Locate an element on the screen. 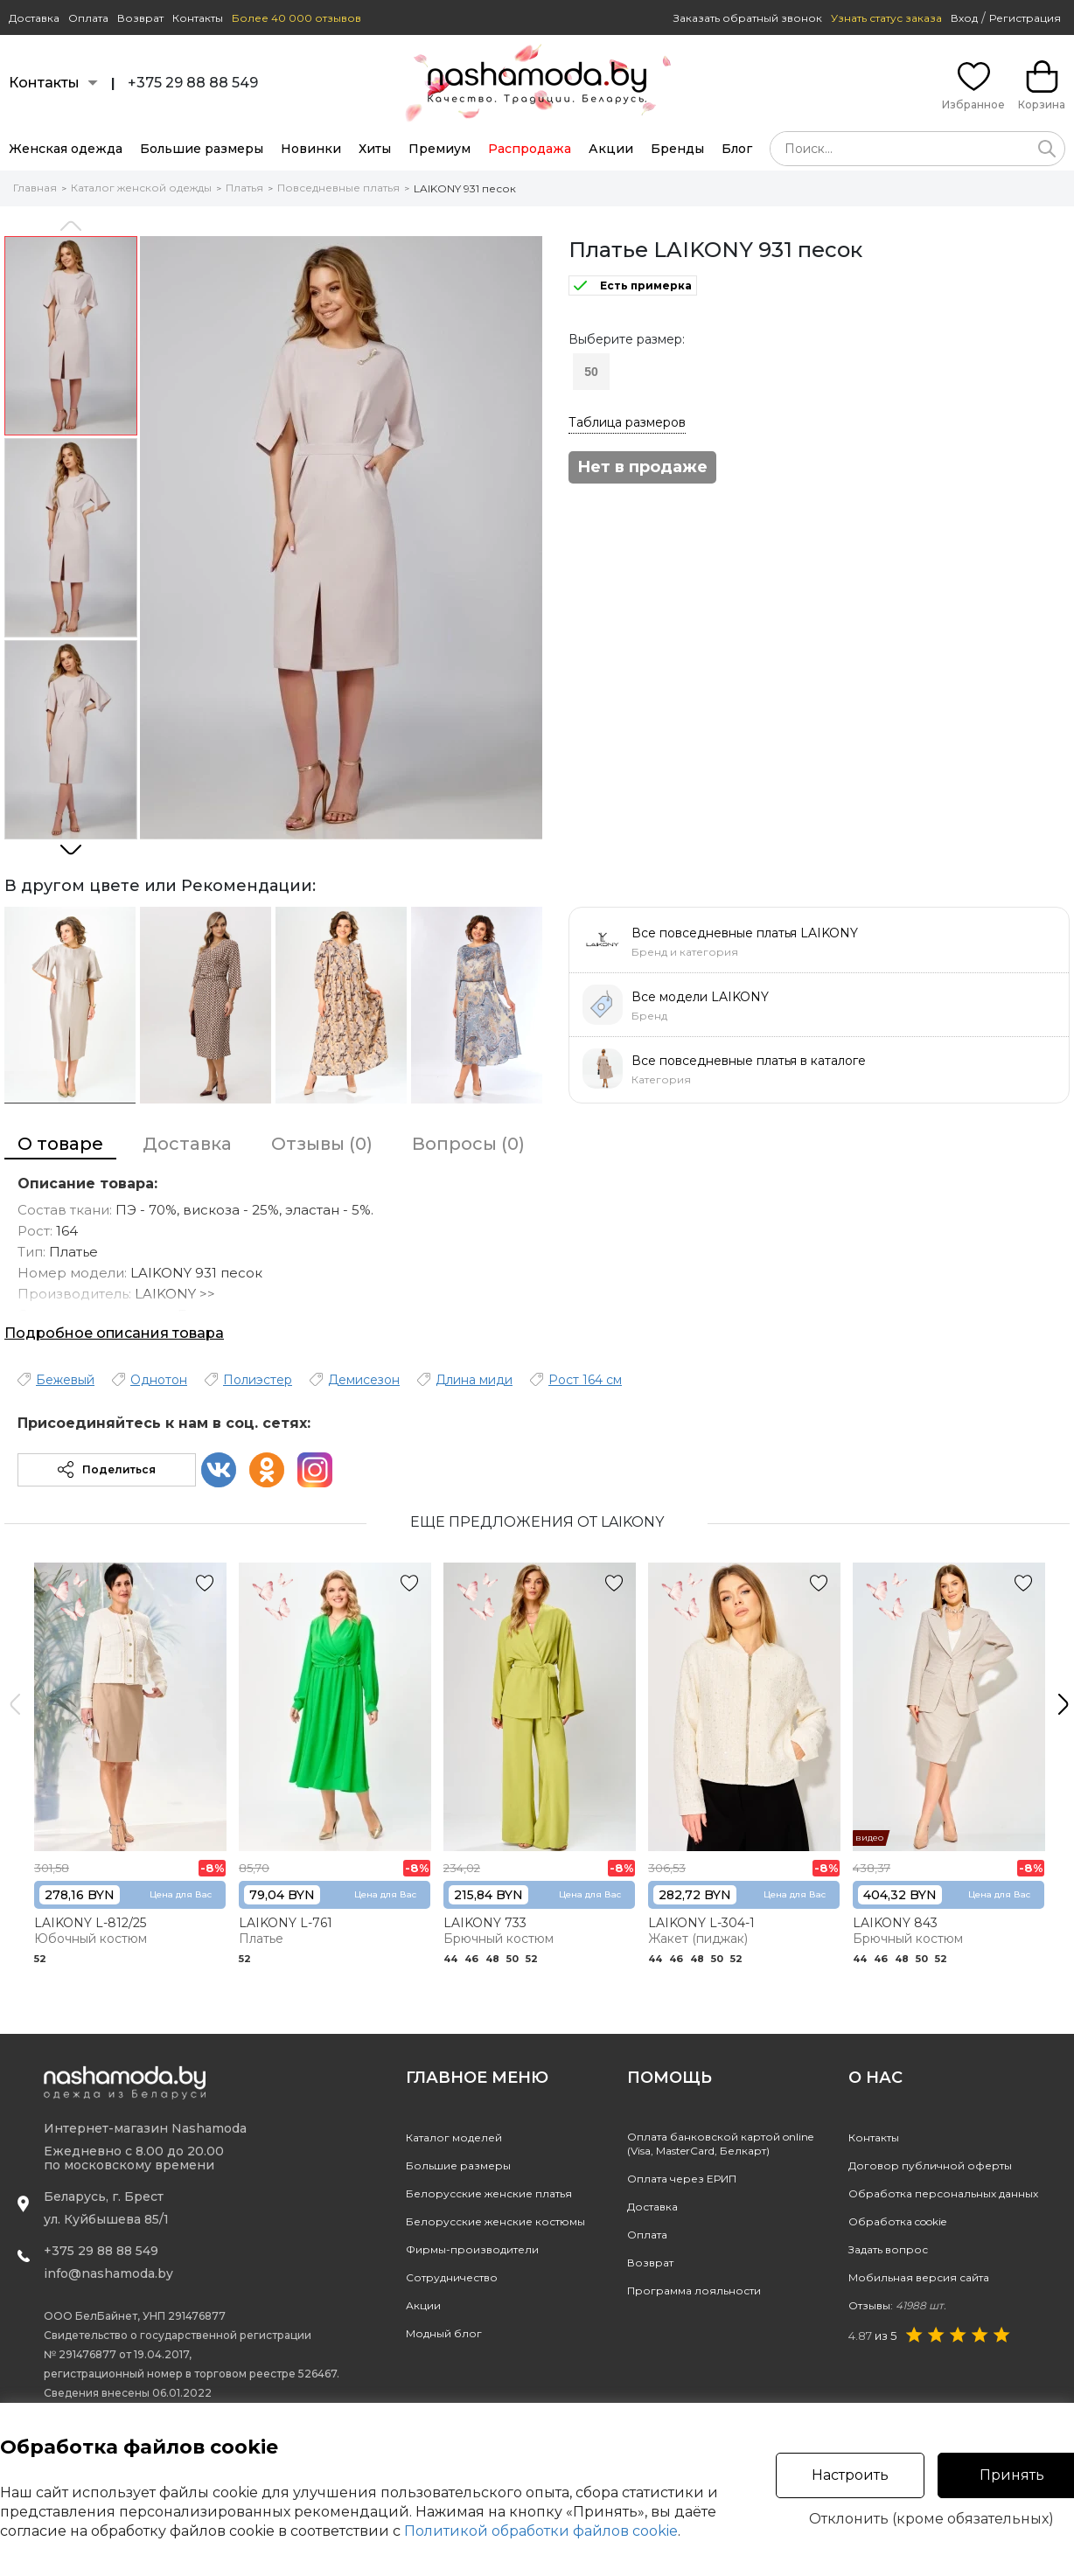  Модный блог is located at coordinates (444, 2333).